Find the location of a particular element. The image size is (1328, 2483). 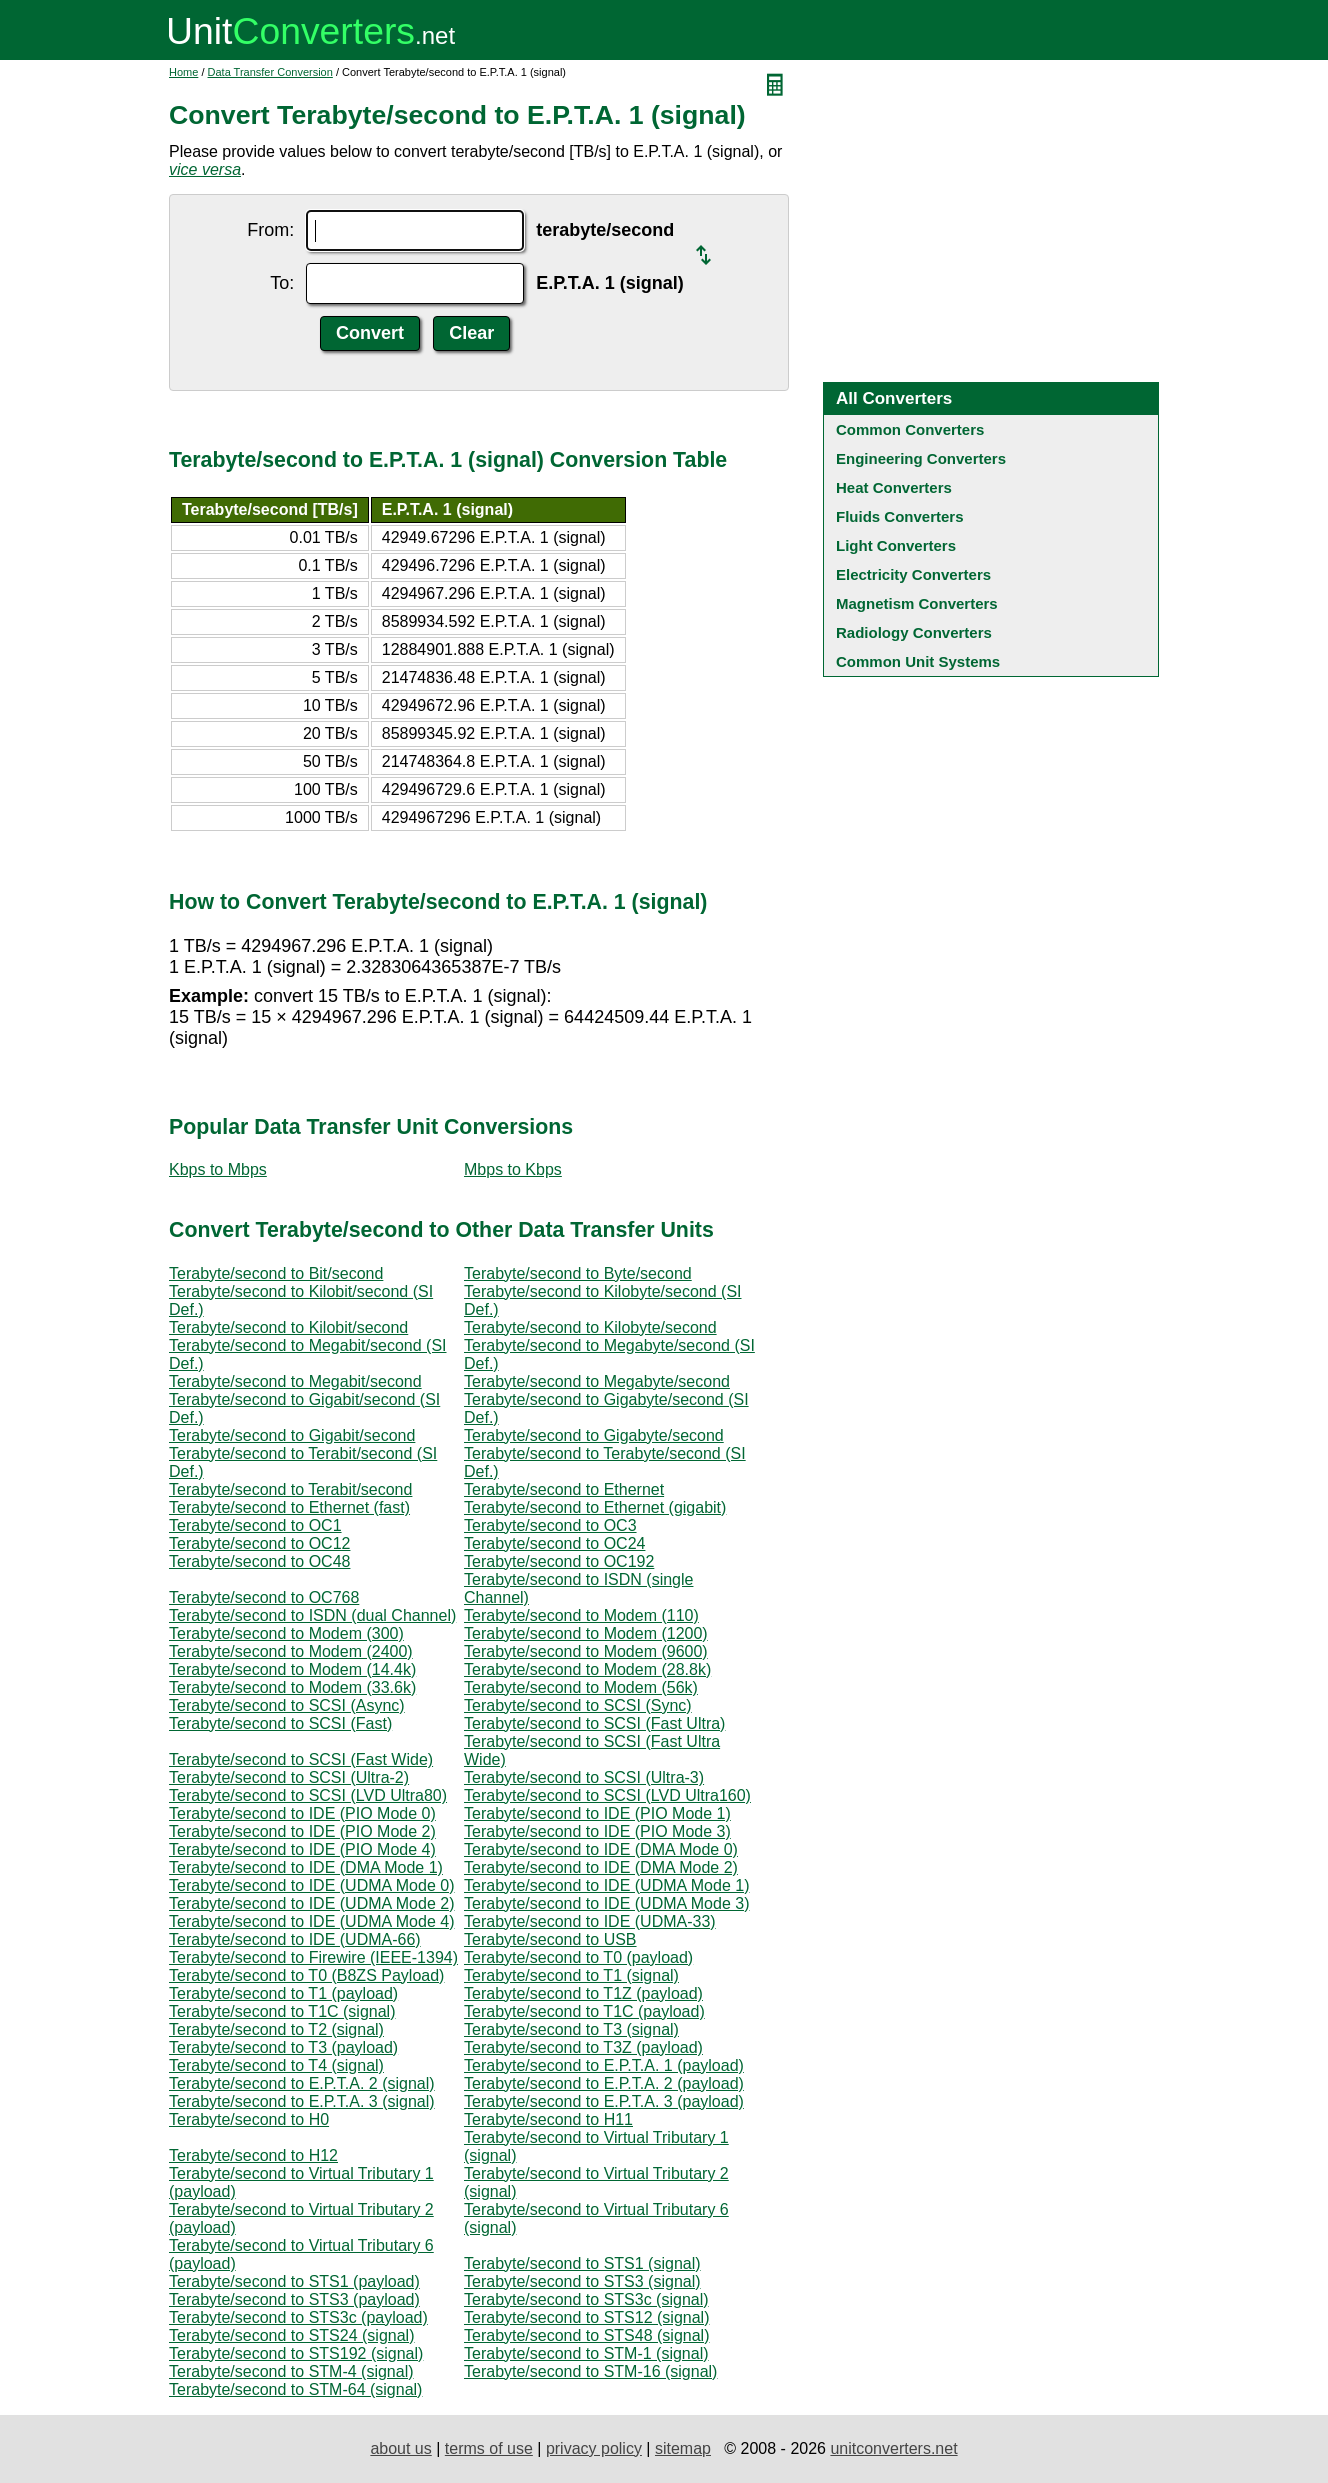

Terabyte/second to Modem (1200) is located at coordinates (586, 1633).